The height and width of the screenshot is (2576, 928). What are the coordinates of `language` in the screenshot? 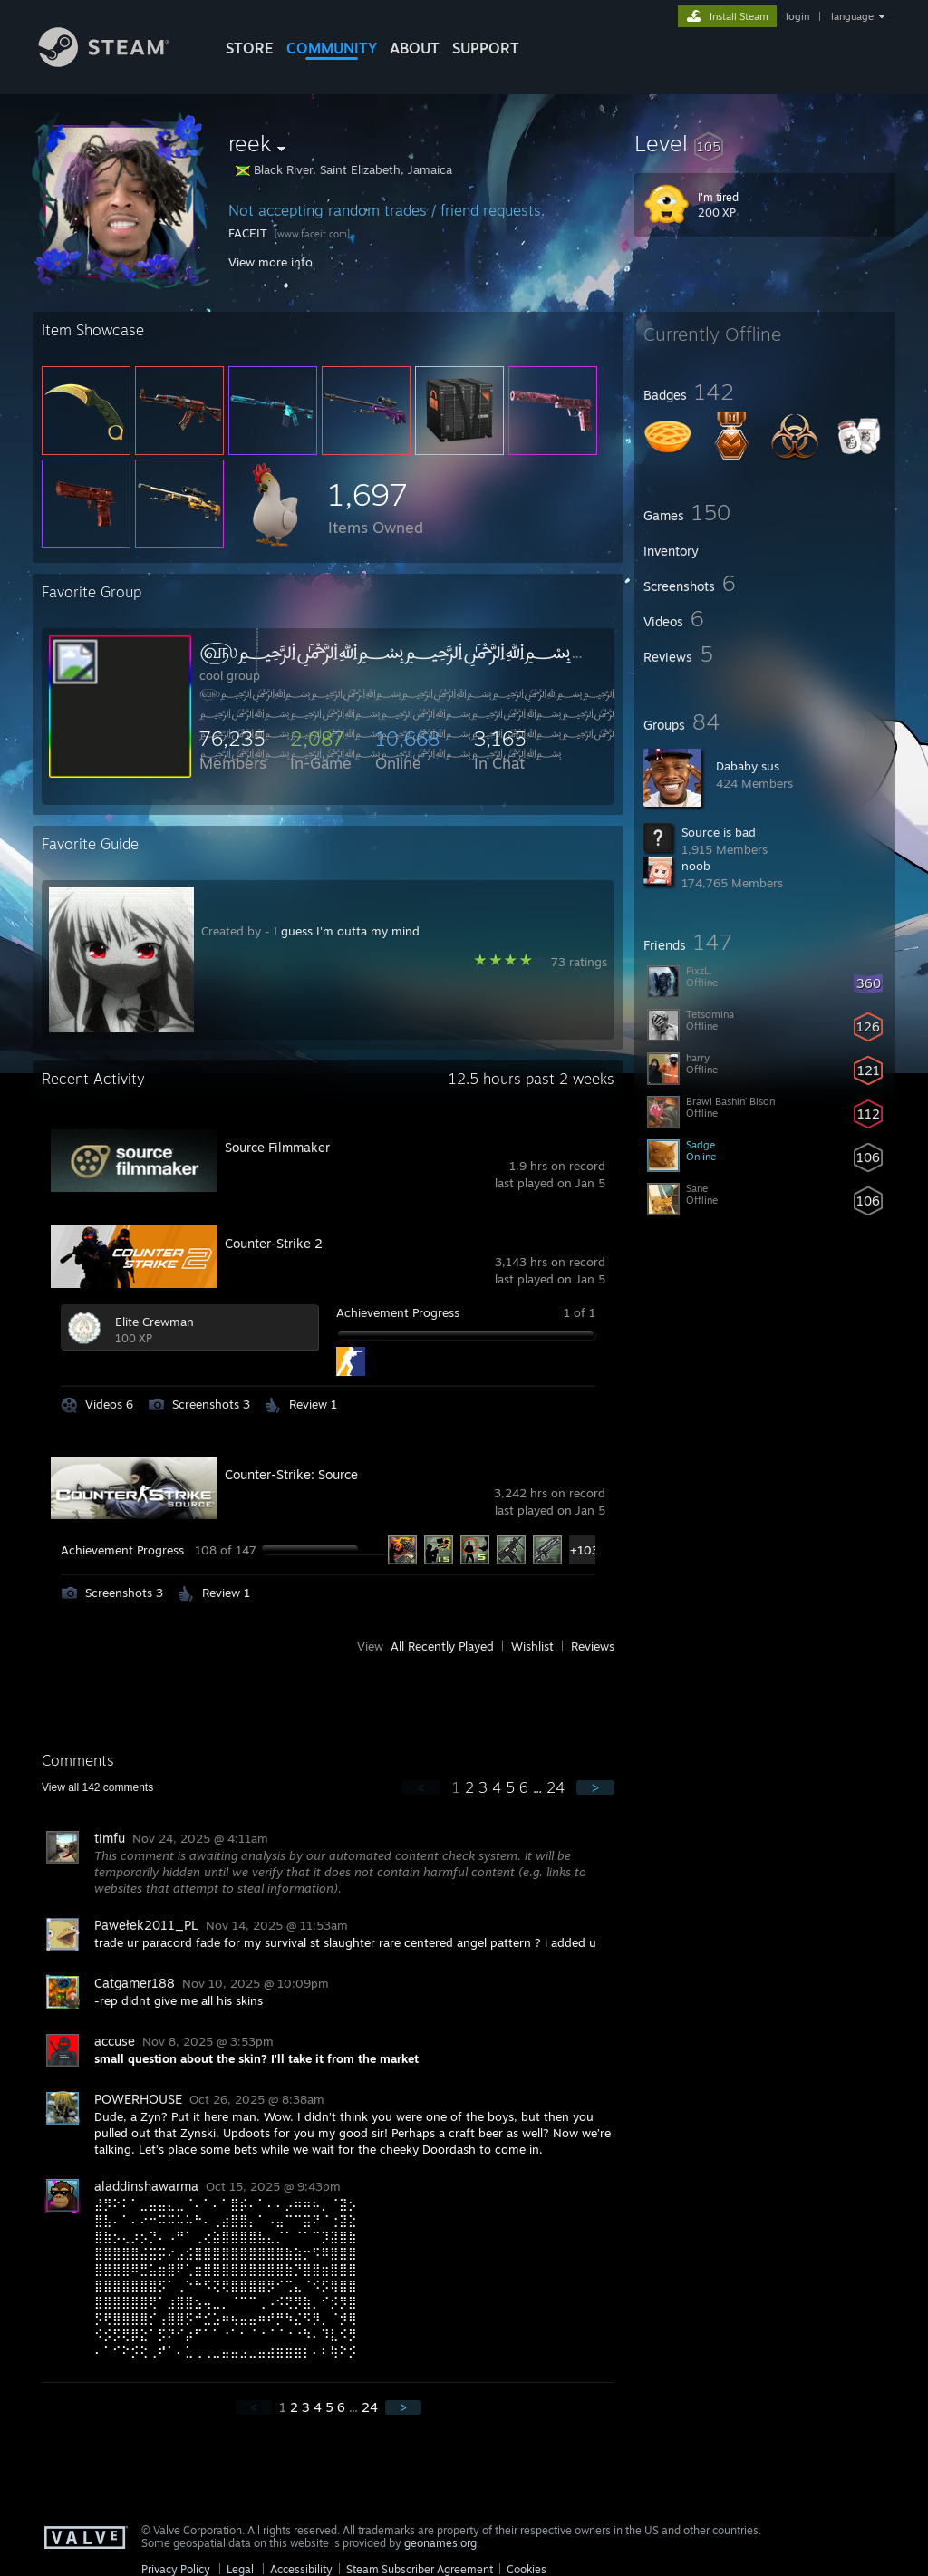 It's located at (852, 16).